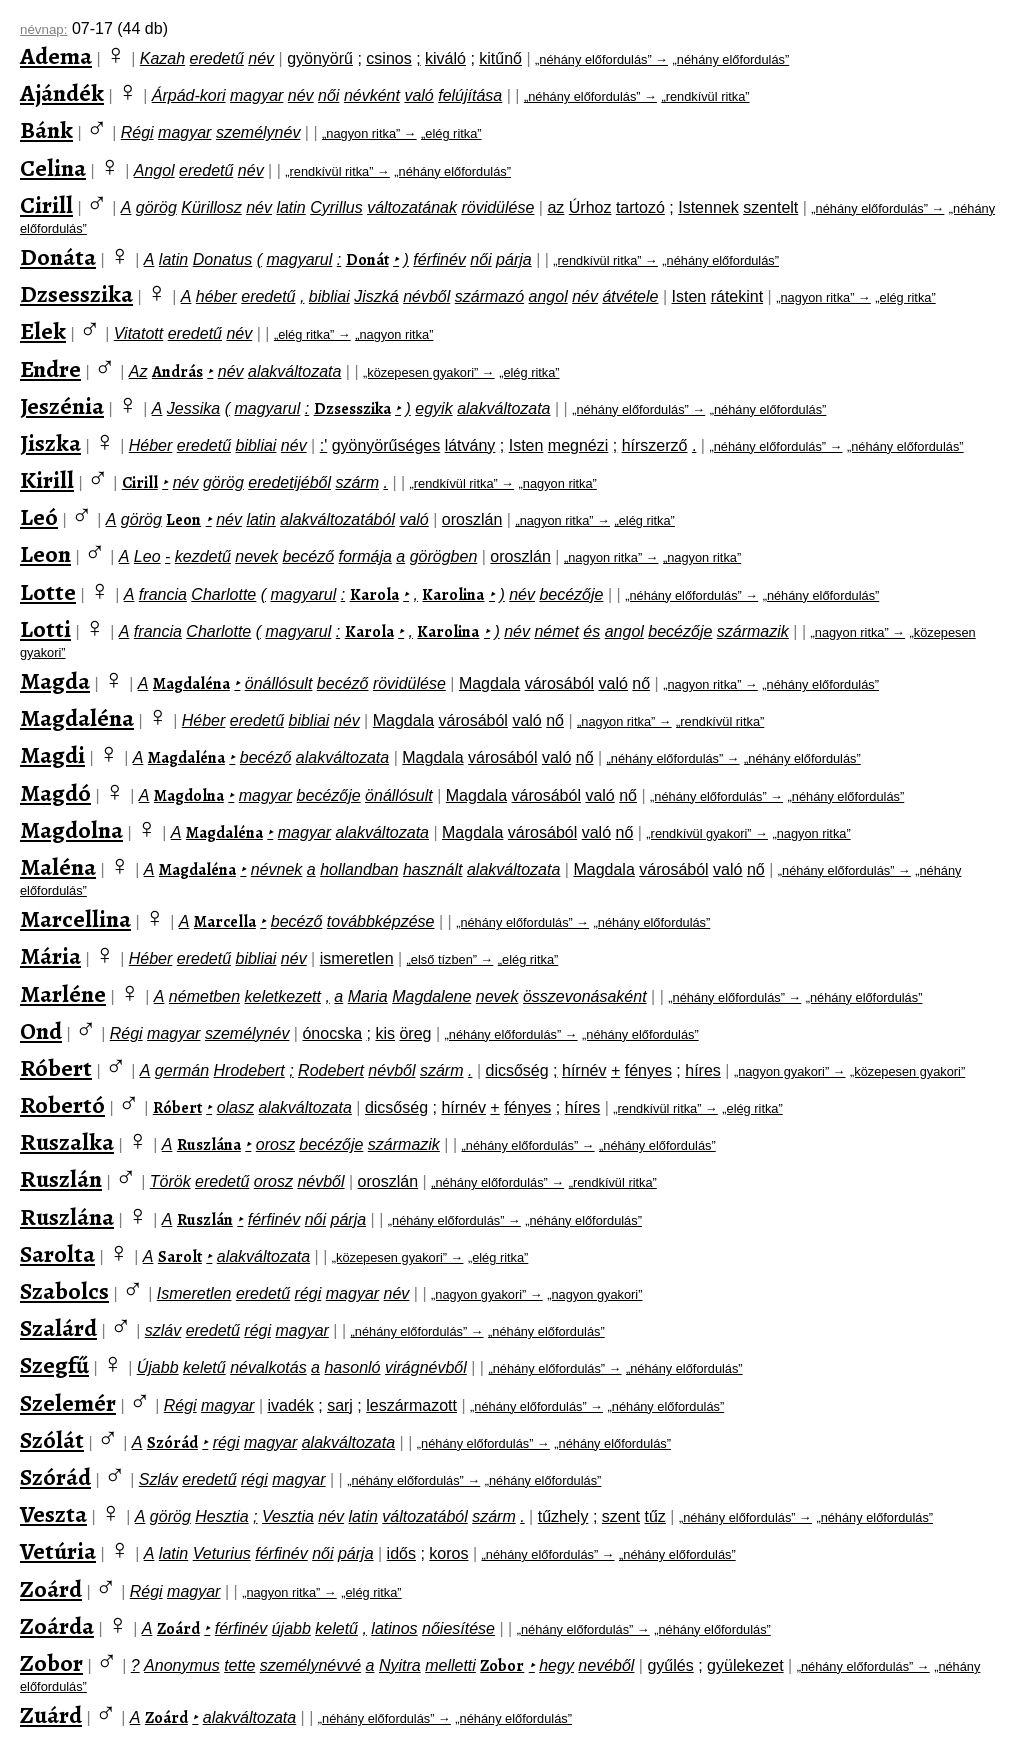  I want to click on Jiszka, so click(50, 443).